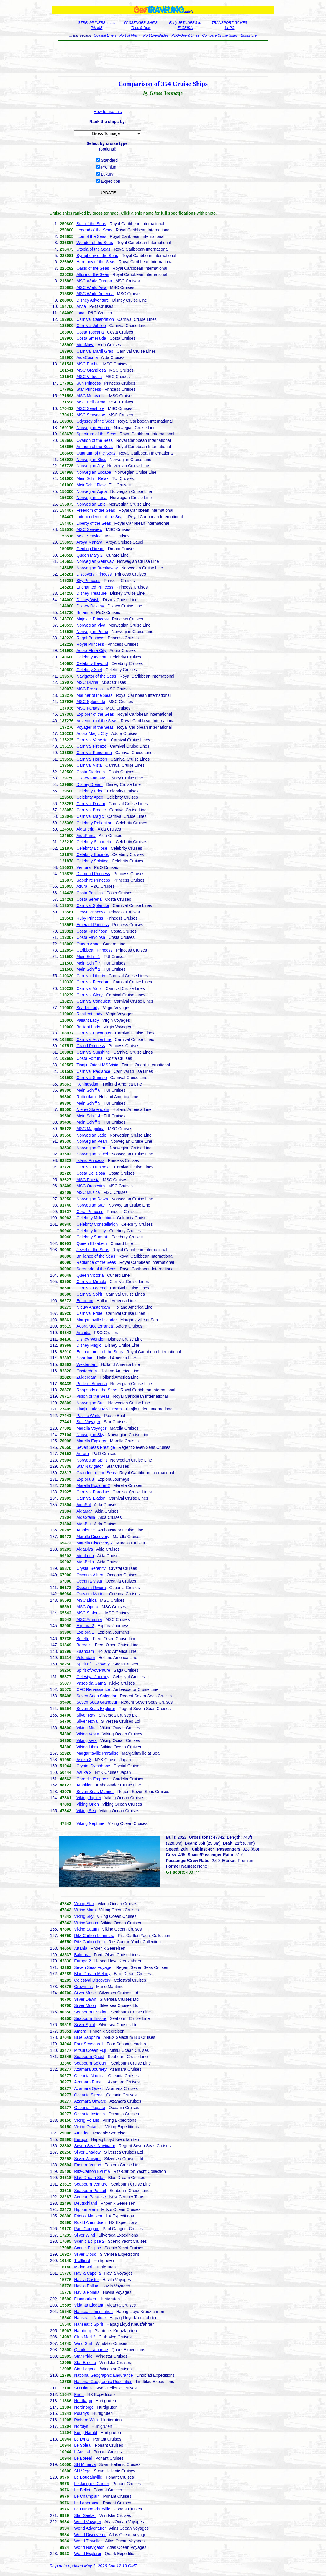 The width and height of the screenshot is (326, 2576). What do you see at coordinates (91, 287) in the screenshot?
I see `MSC World Asia` at bounding box center [91, 287].